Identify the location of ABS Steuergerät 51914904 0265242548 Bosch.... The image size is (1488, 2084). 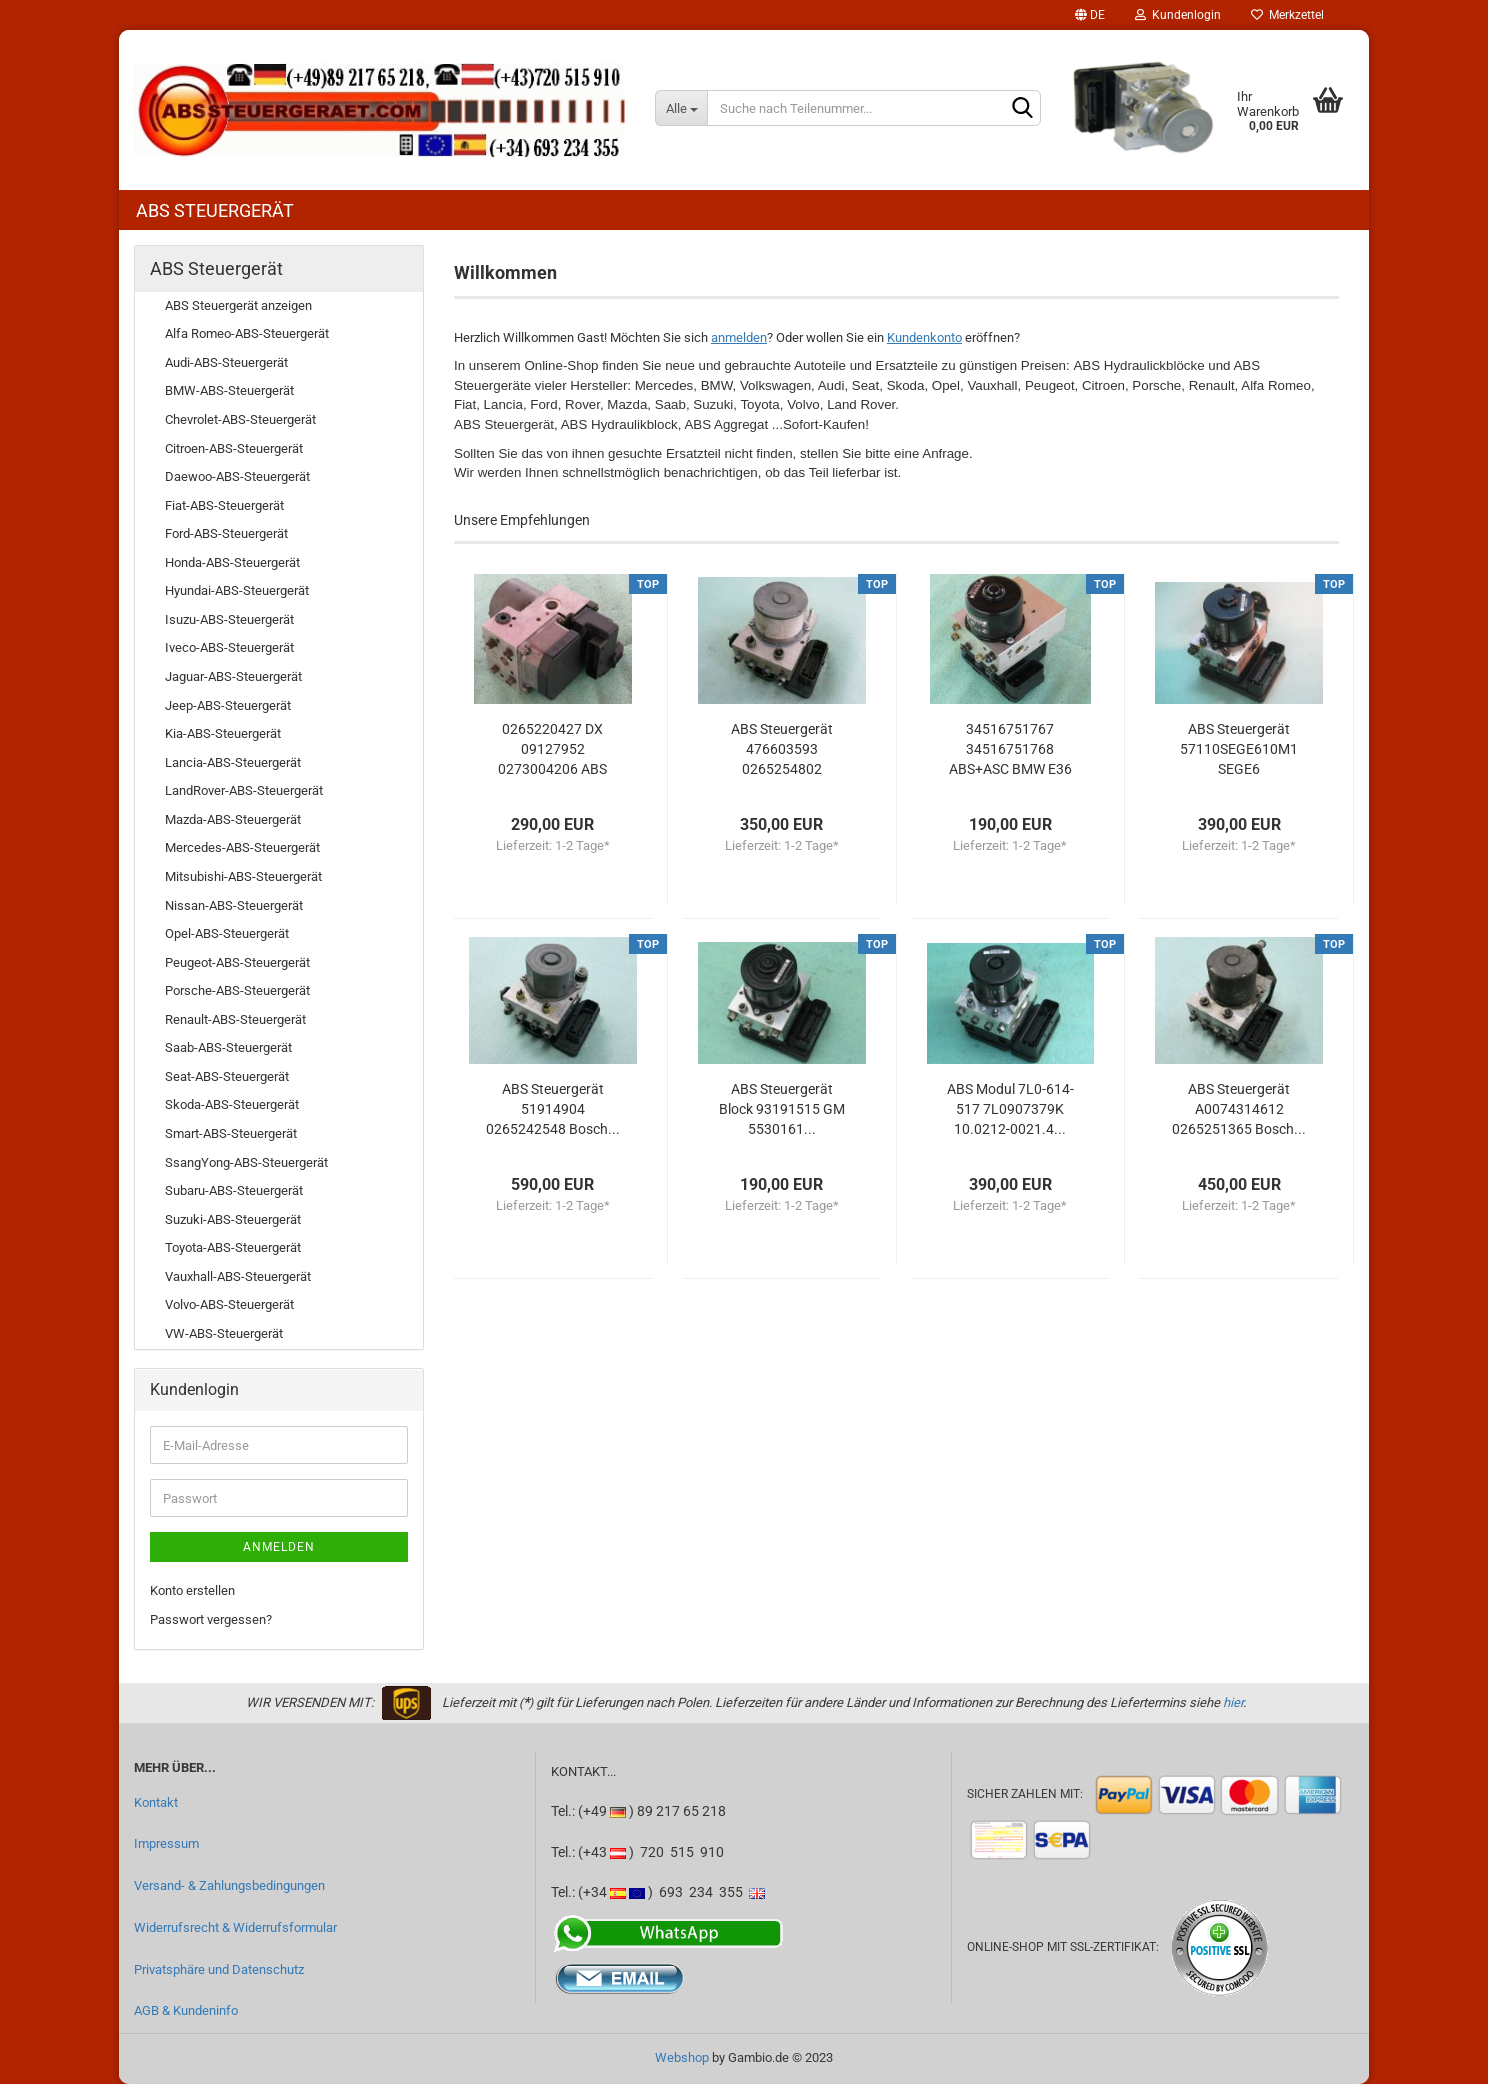
(553, 1109).